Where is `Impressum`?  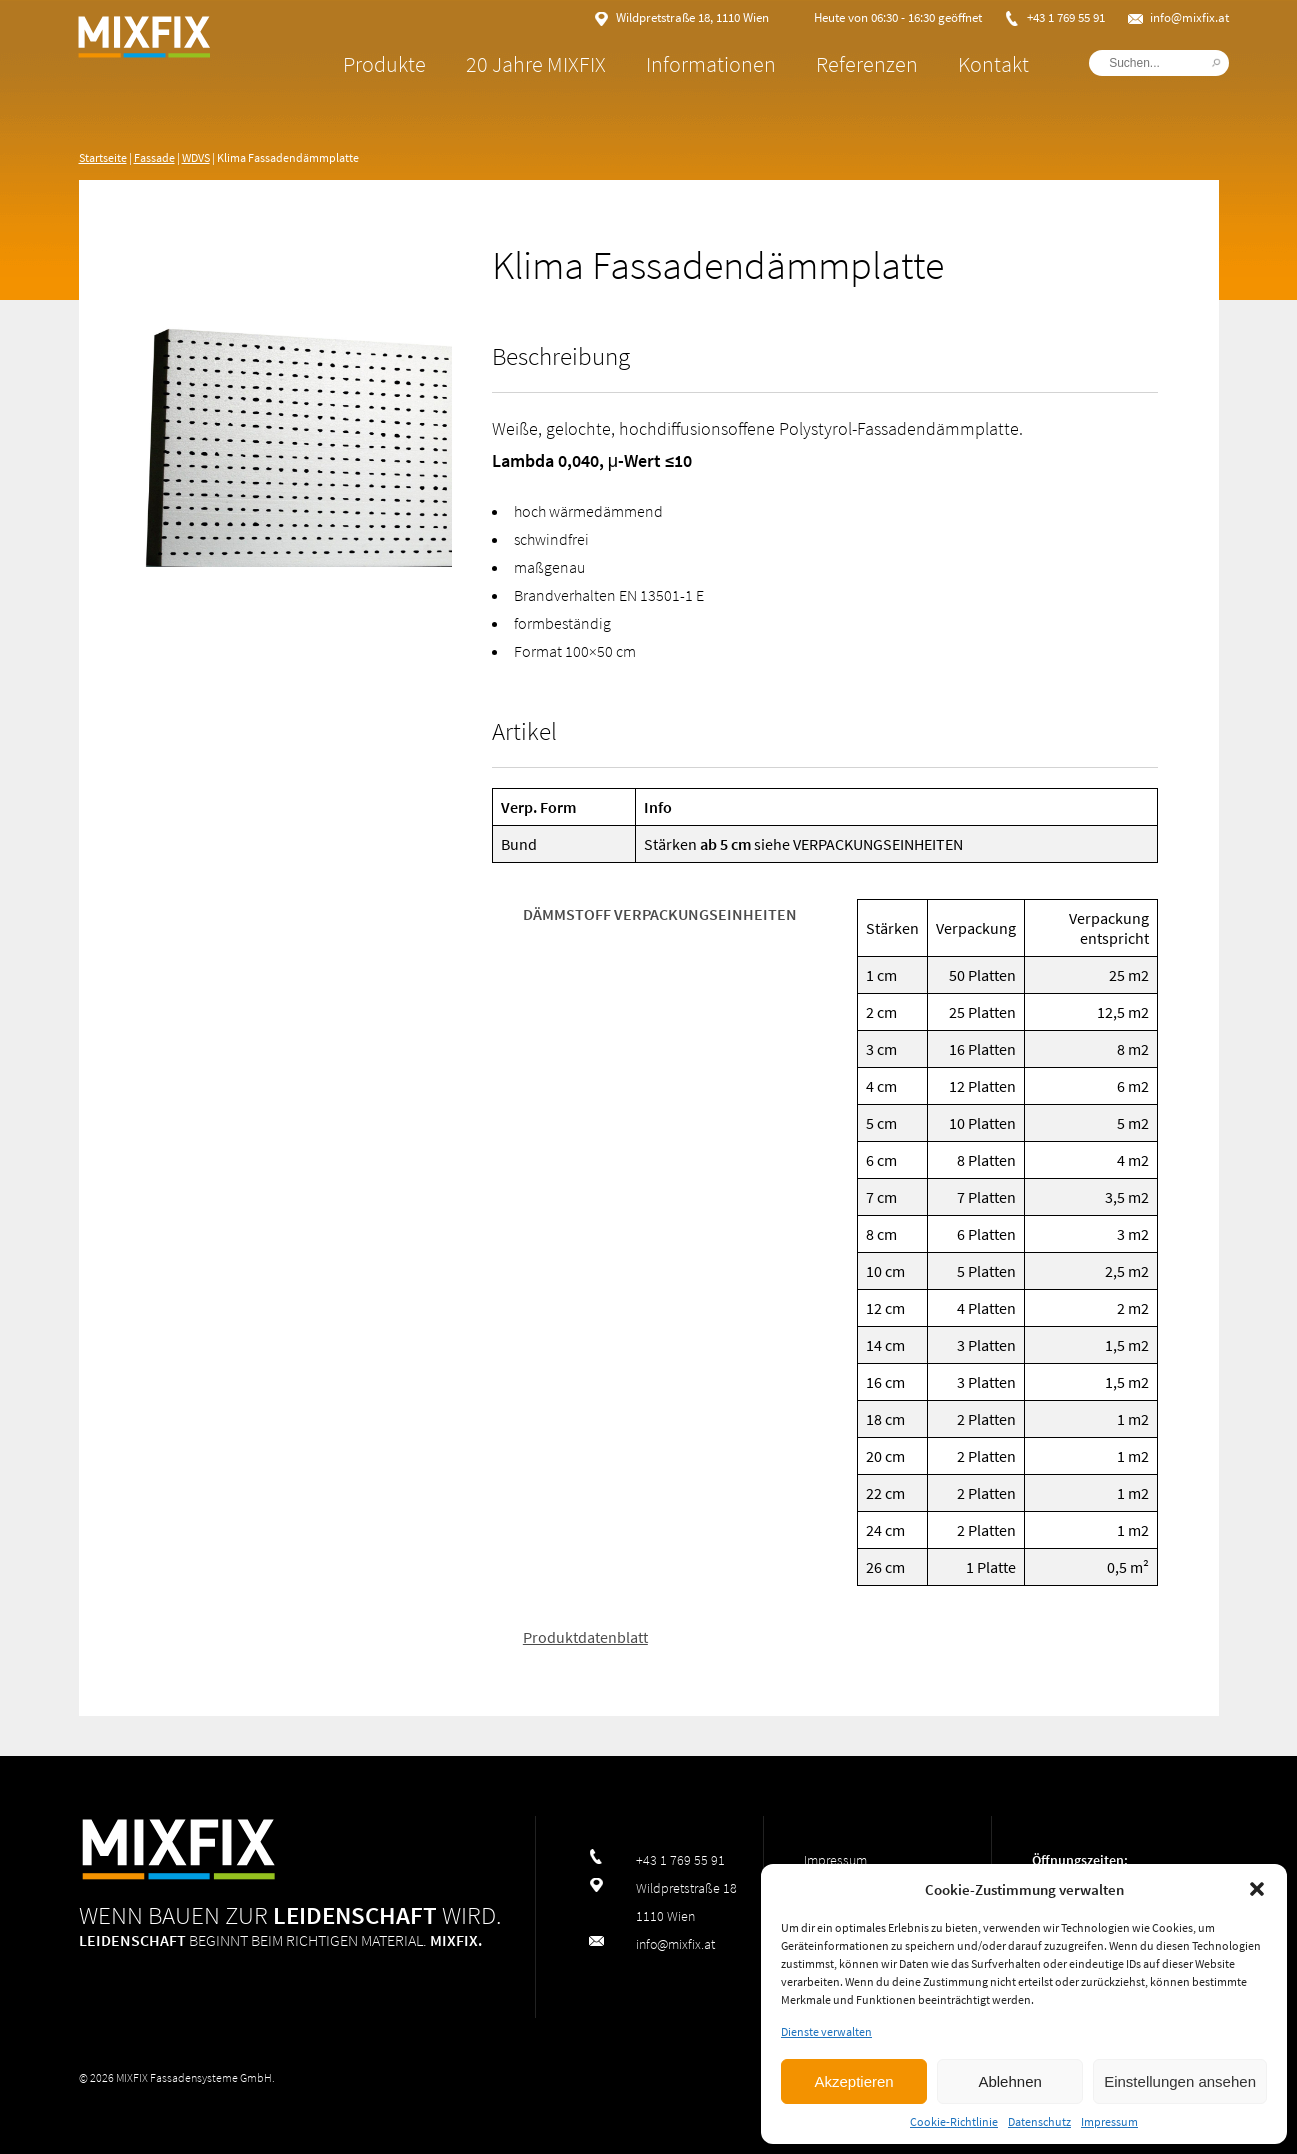
Impressum is located at coordinates (1109, 2121).